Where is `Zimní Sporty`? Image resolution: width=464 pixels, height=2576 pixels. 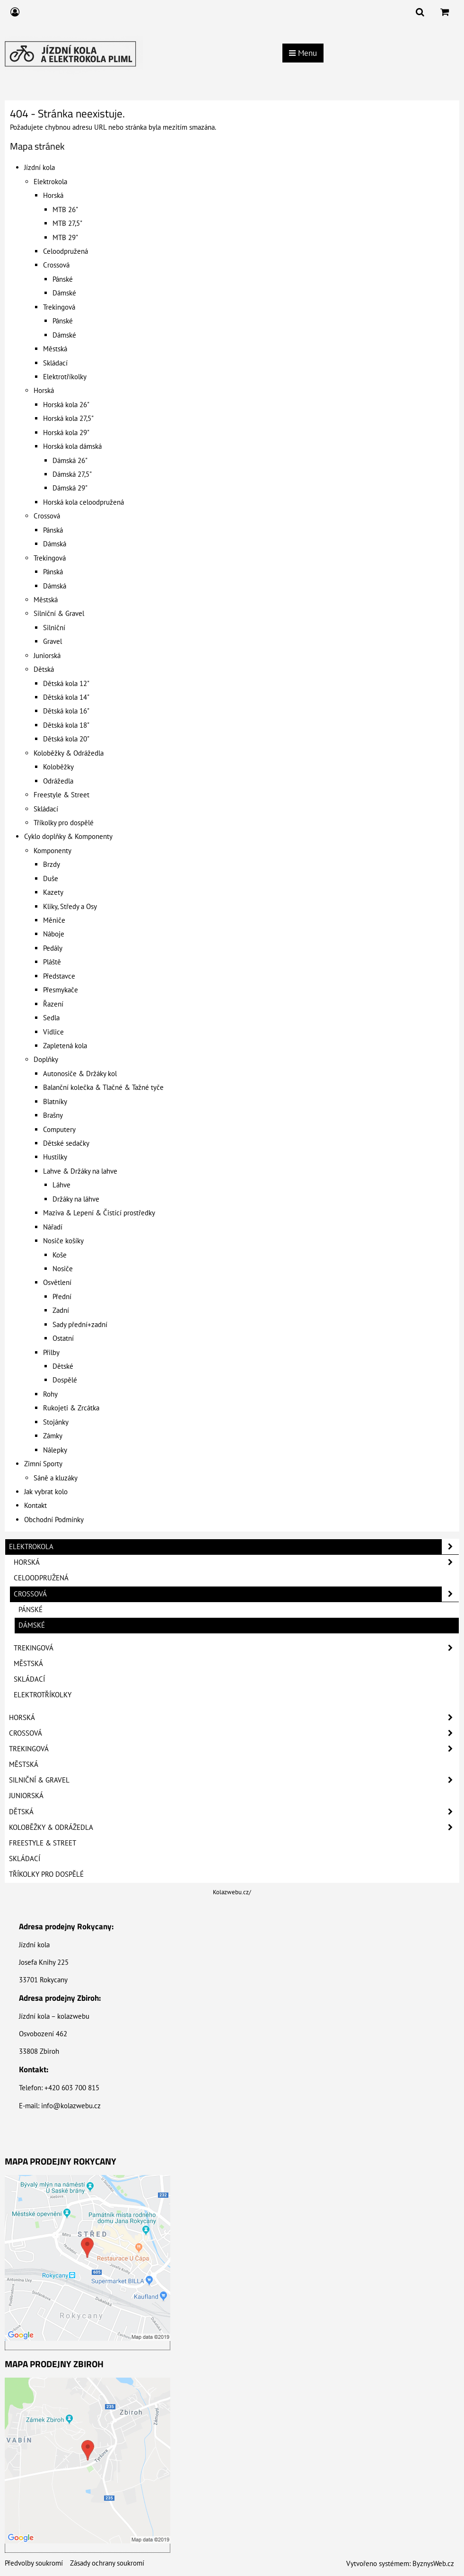 Zimní Sporty is located at coordinates (43, 1463).